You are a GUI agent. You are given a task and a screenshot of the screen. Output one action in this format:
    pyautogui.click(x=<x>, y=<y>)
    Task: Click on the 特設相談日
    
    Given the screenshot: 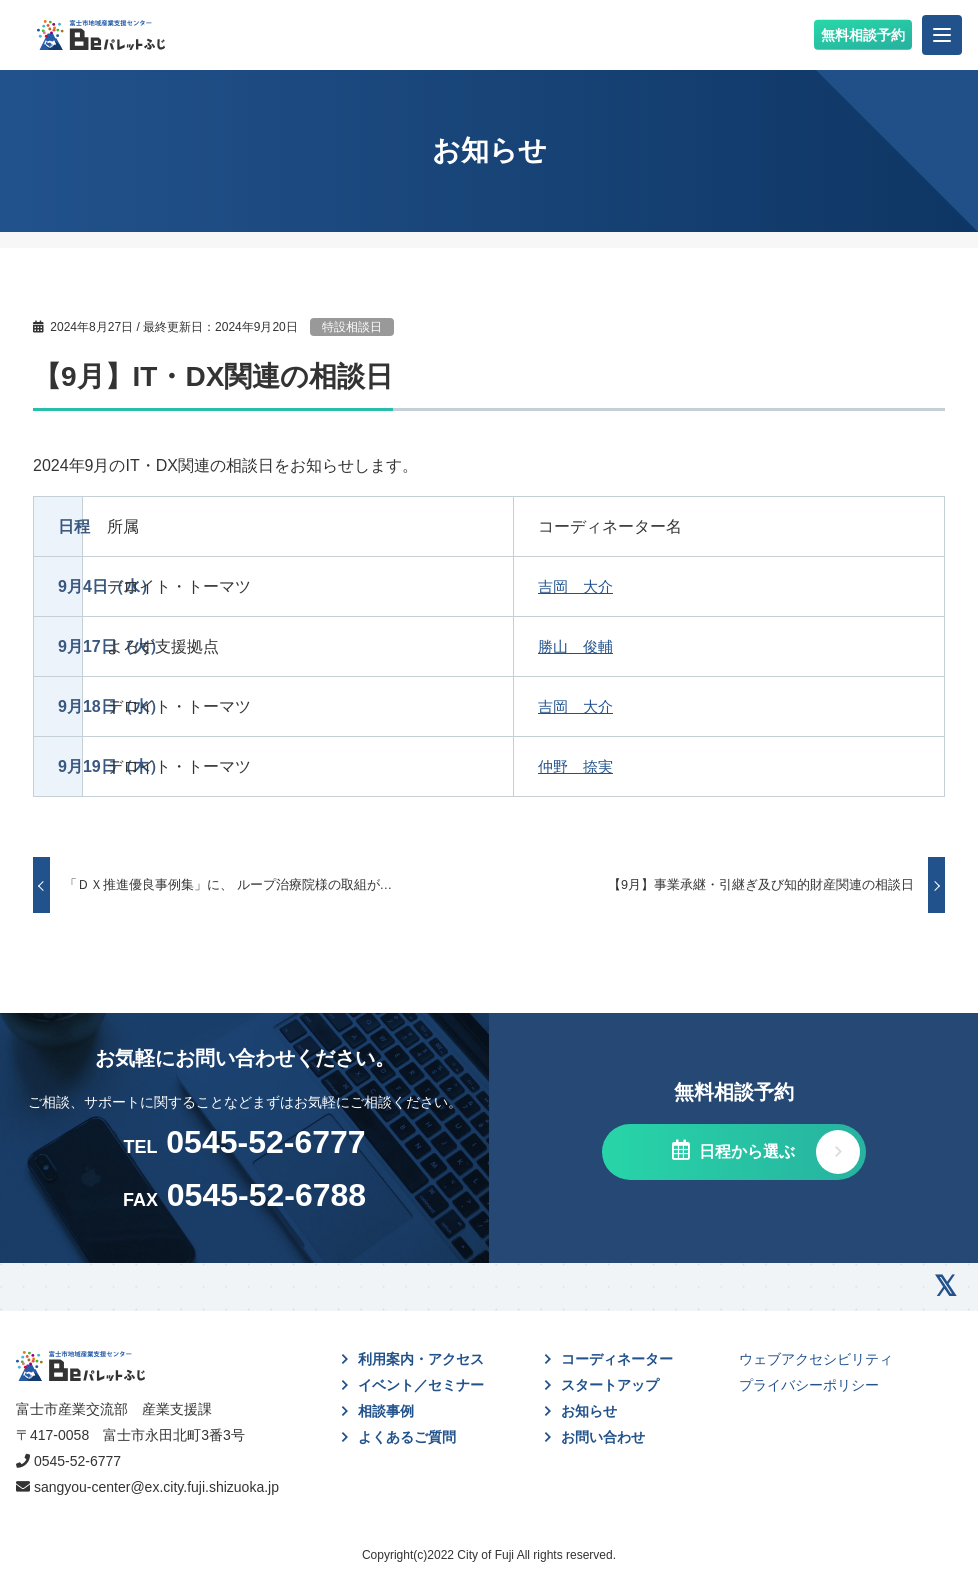 What is the action you would take?
    pyautogui.click(x=352, y=327)
    